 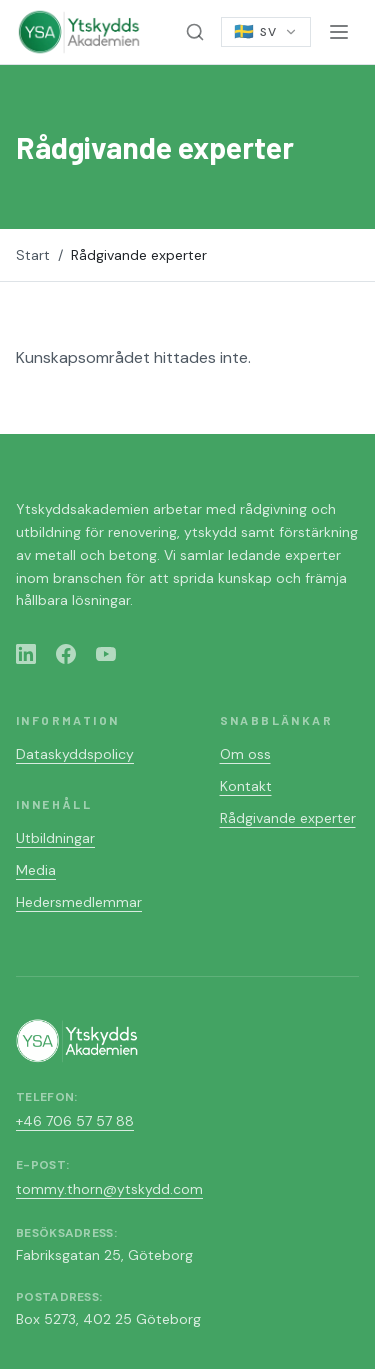 What do you see at coordinates (288, 818) in the screenshot?
I see `Rådgivande experter` at bounding box center [288, 818].